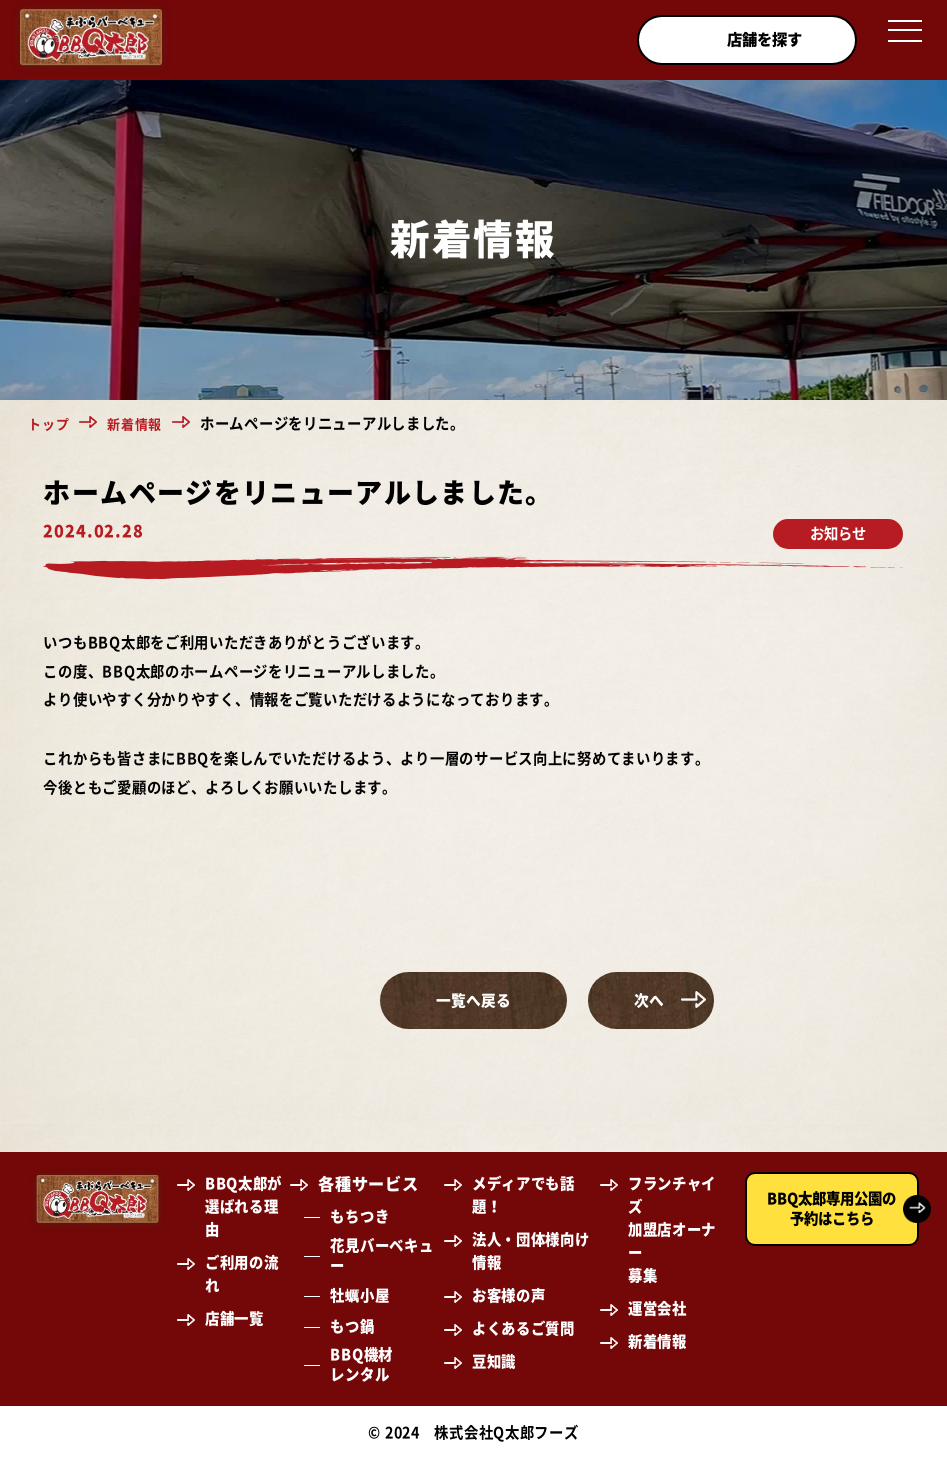  What do you see at coordinates (715, 1000) in the screenshot?
I see `次へ` at bounding box center [715, 1000].